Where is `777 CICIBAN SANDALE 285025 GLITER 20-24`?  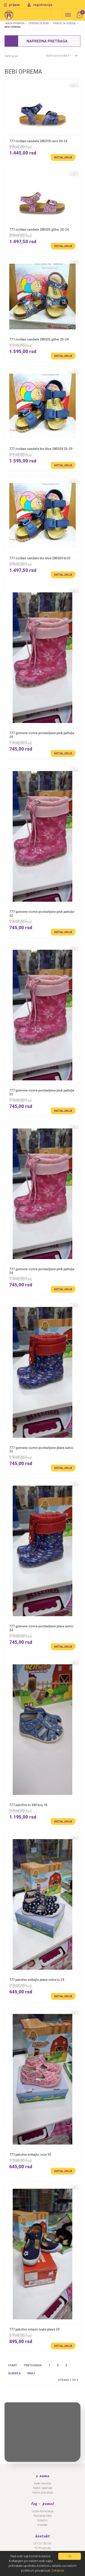
777 CICIBAN SANDALE 285025 GLITER 20-24 is located at coordinates (39, 229).